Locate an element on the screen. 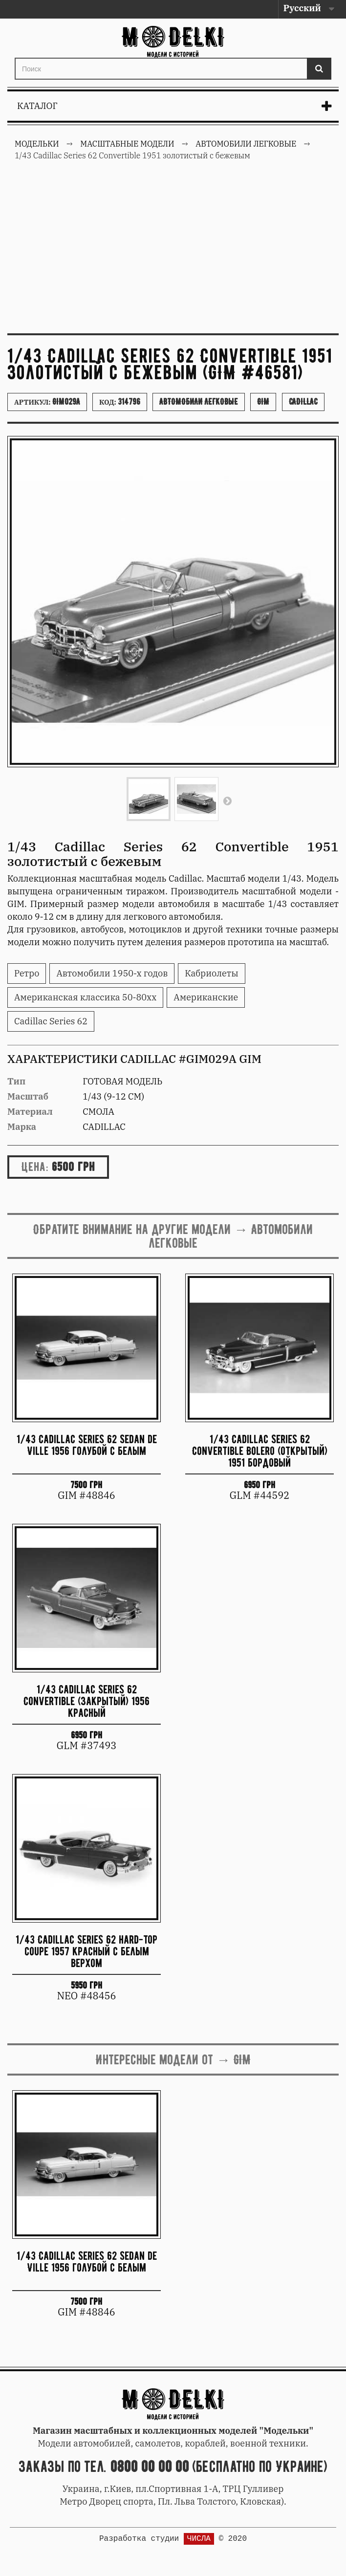  Масштаб is located at coordinates (27, 1096).